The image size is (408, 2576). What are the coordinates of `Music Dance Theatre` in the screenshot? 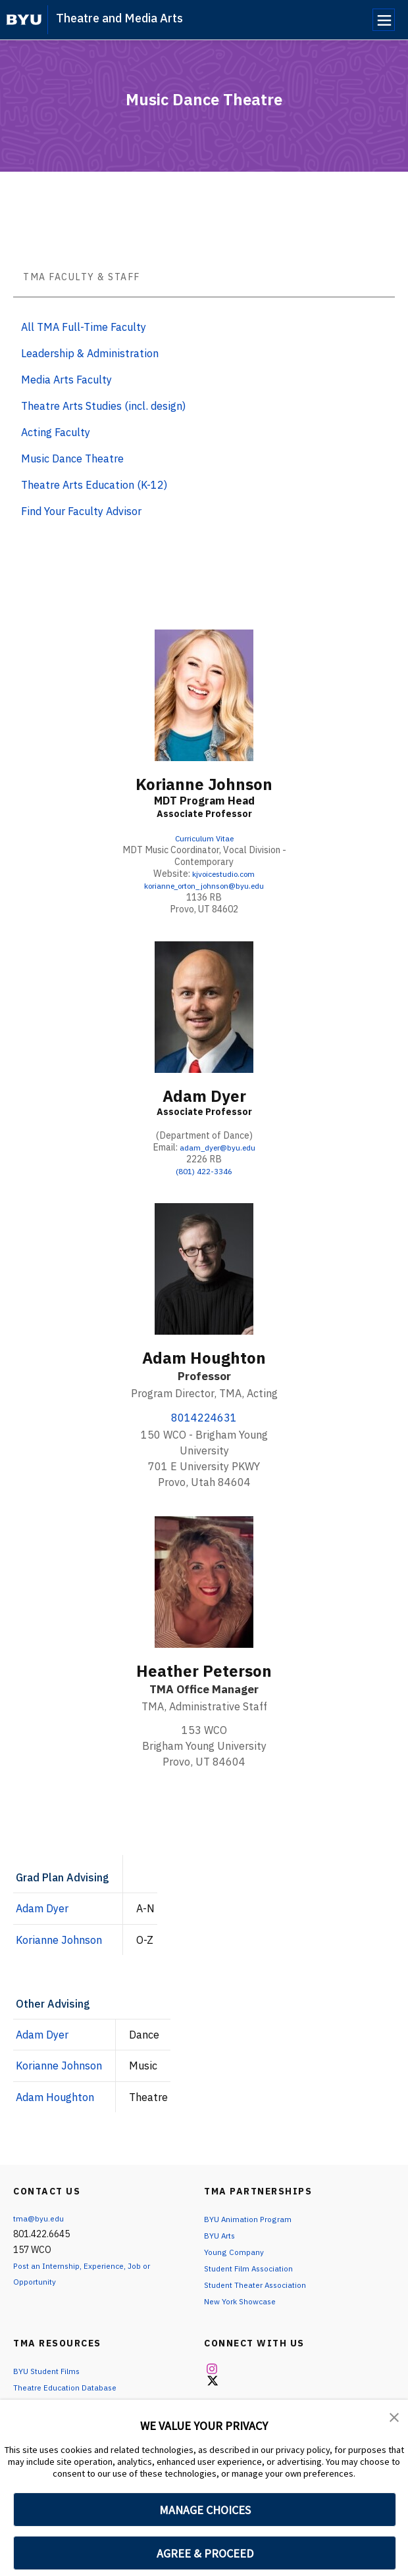 It's located at (72, 458).